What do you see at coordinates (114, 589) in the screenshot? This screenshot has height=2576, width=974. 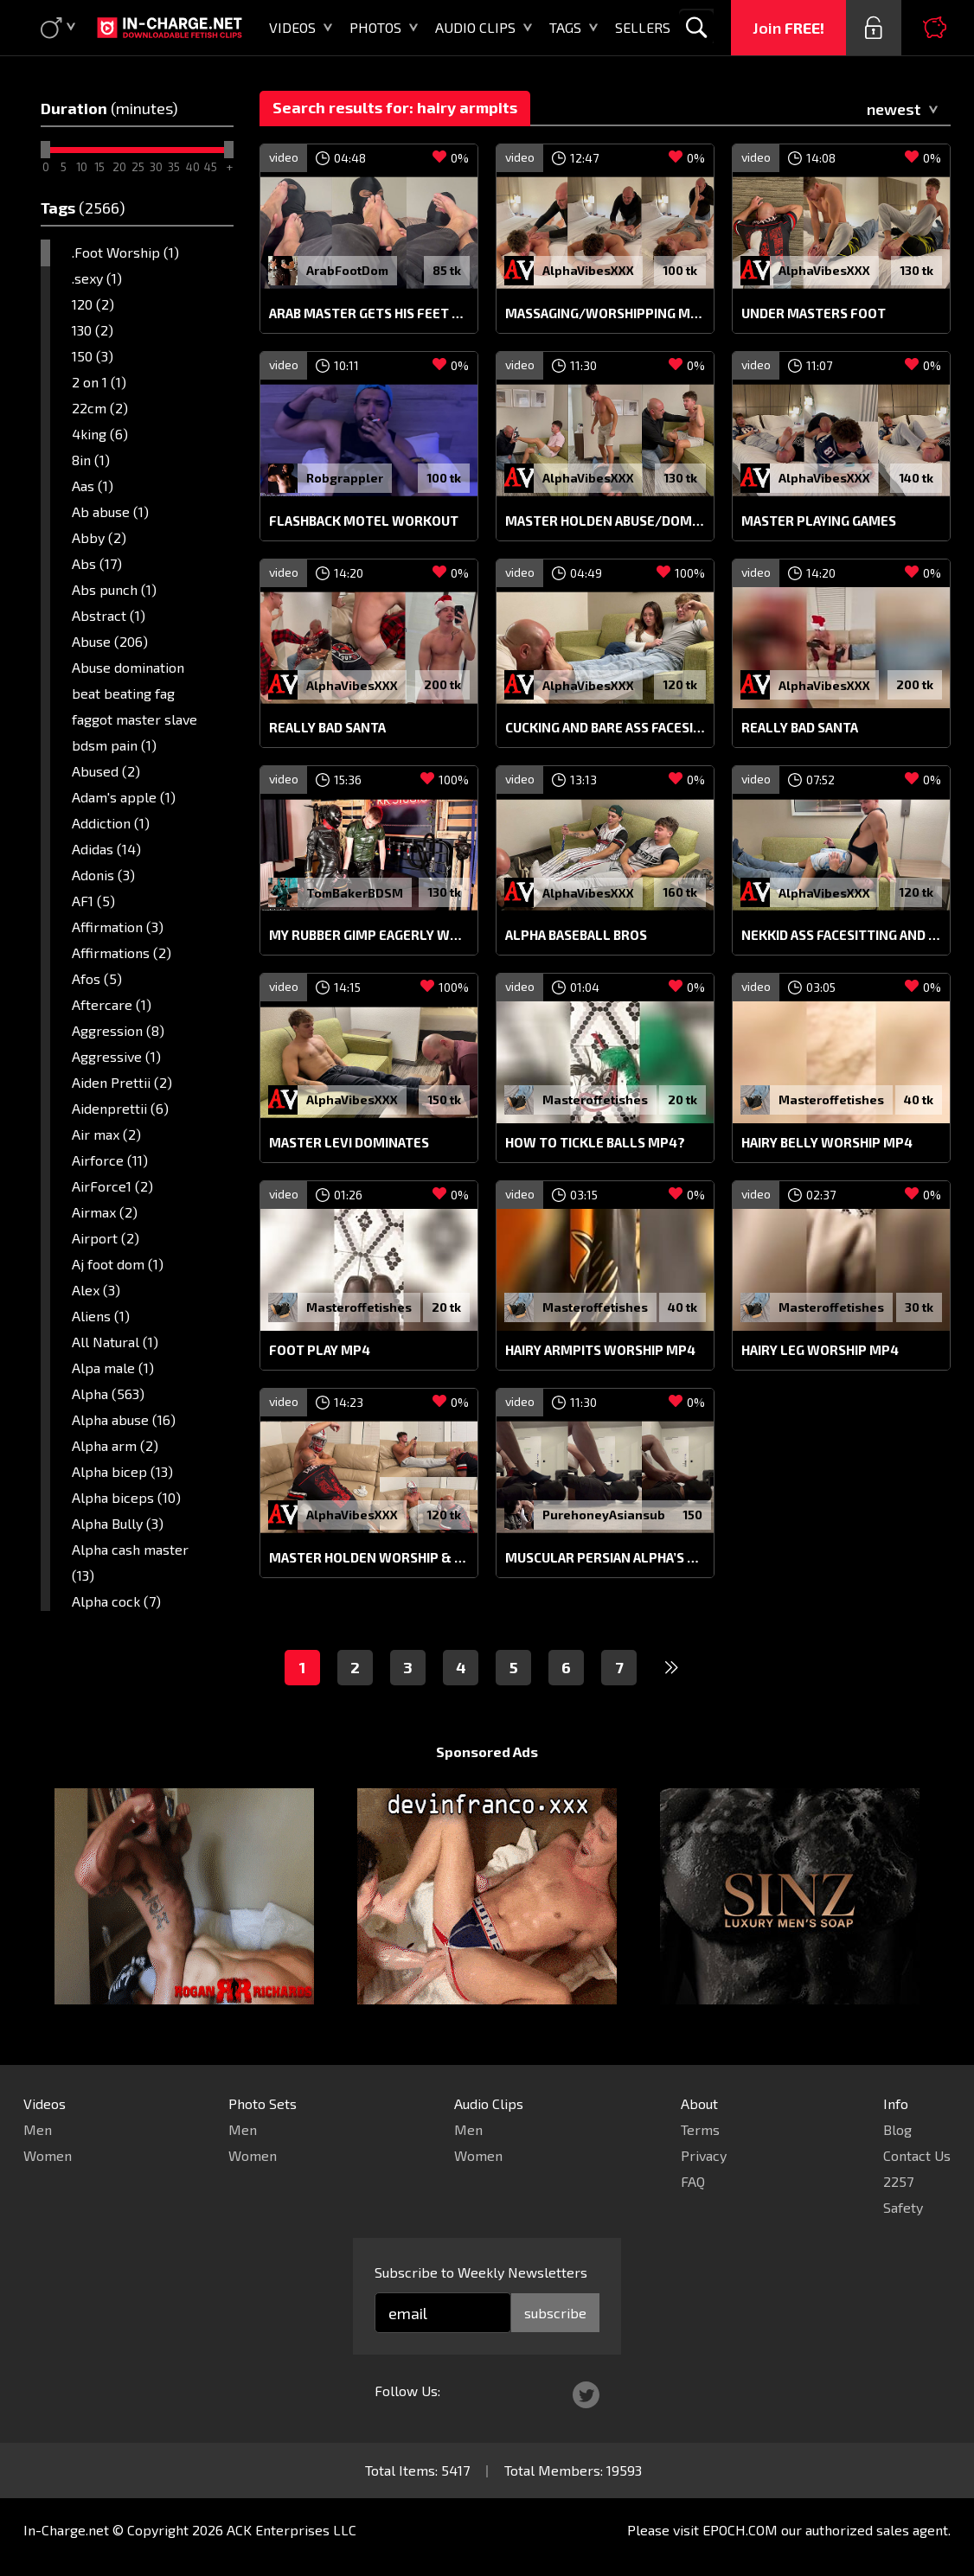 I see `Abs punch (1)` at bounding box center [114, 589].